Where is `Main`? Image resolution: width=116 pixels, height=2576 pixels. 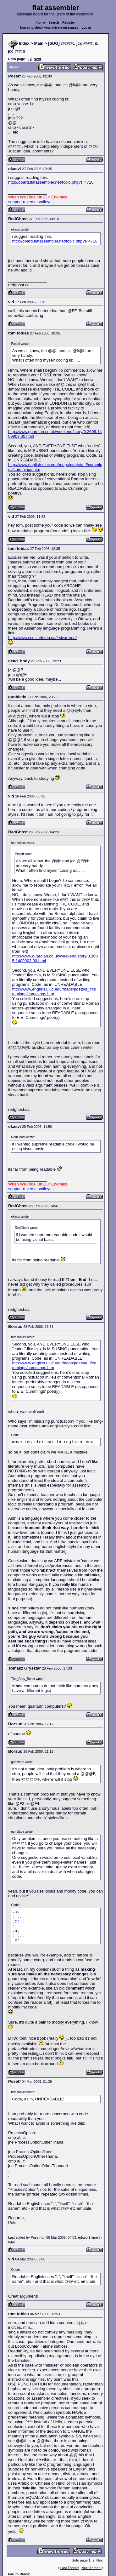 Main is located at coordinates (39, 43).